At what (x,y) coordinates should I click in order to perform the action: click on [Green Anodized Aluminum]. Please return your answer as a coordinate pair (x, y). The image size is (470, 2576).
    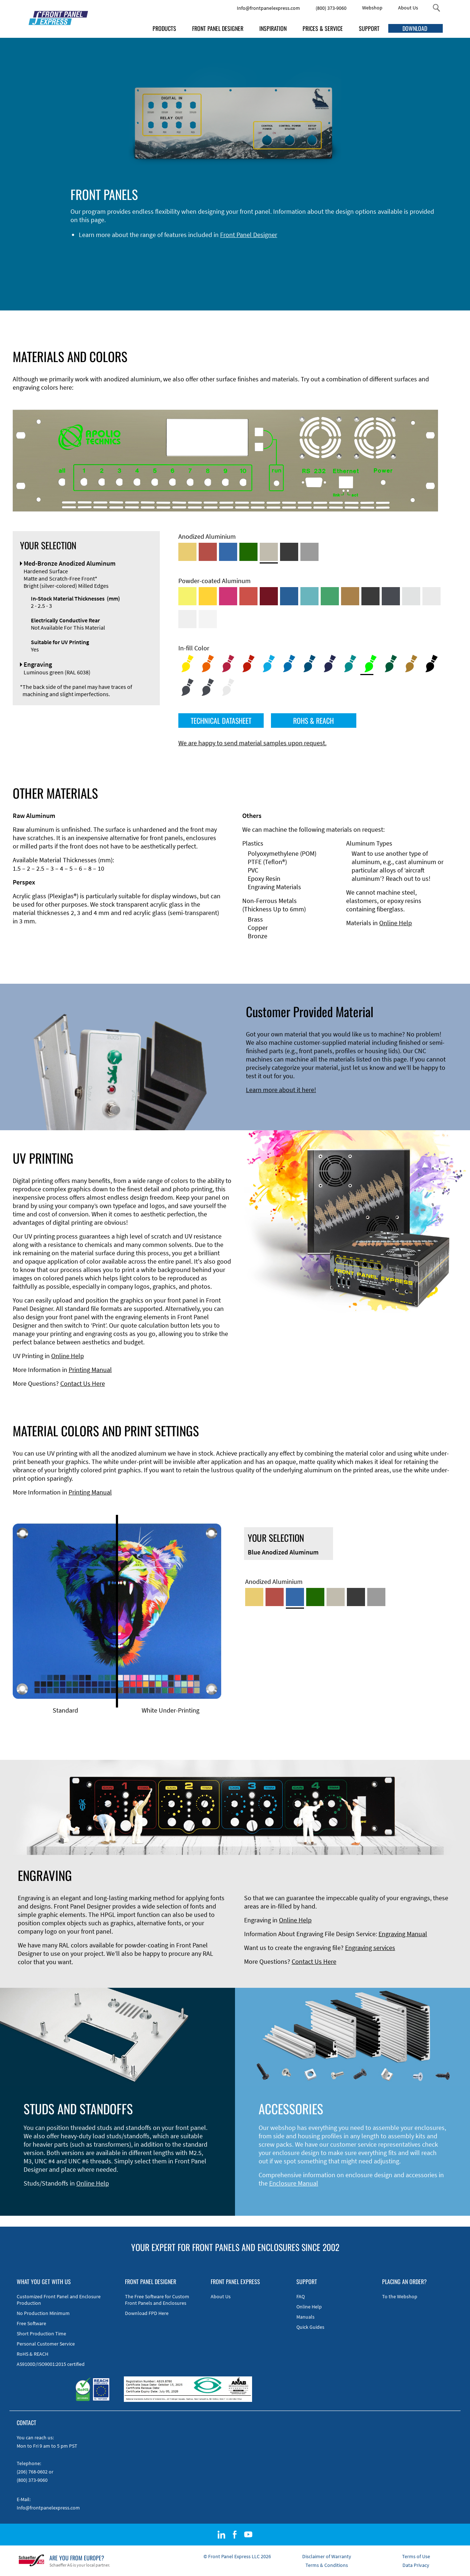
    Looking at the image, I should click on (248, 552).